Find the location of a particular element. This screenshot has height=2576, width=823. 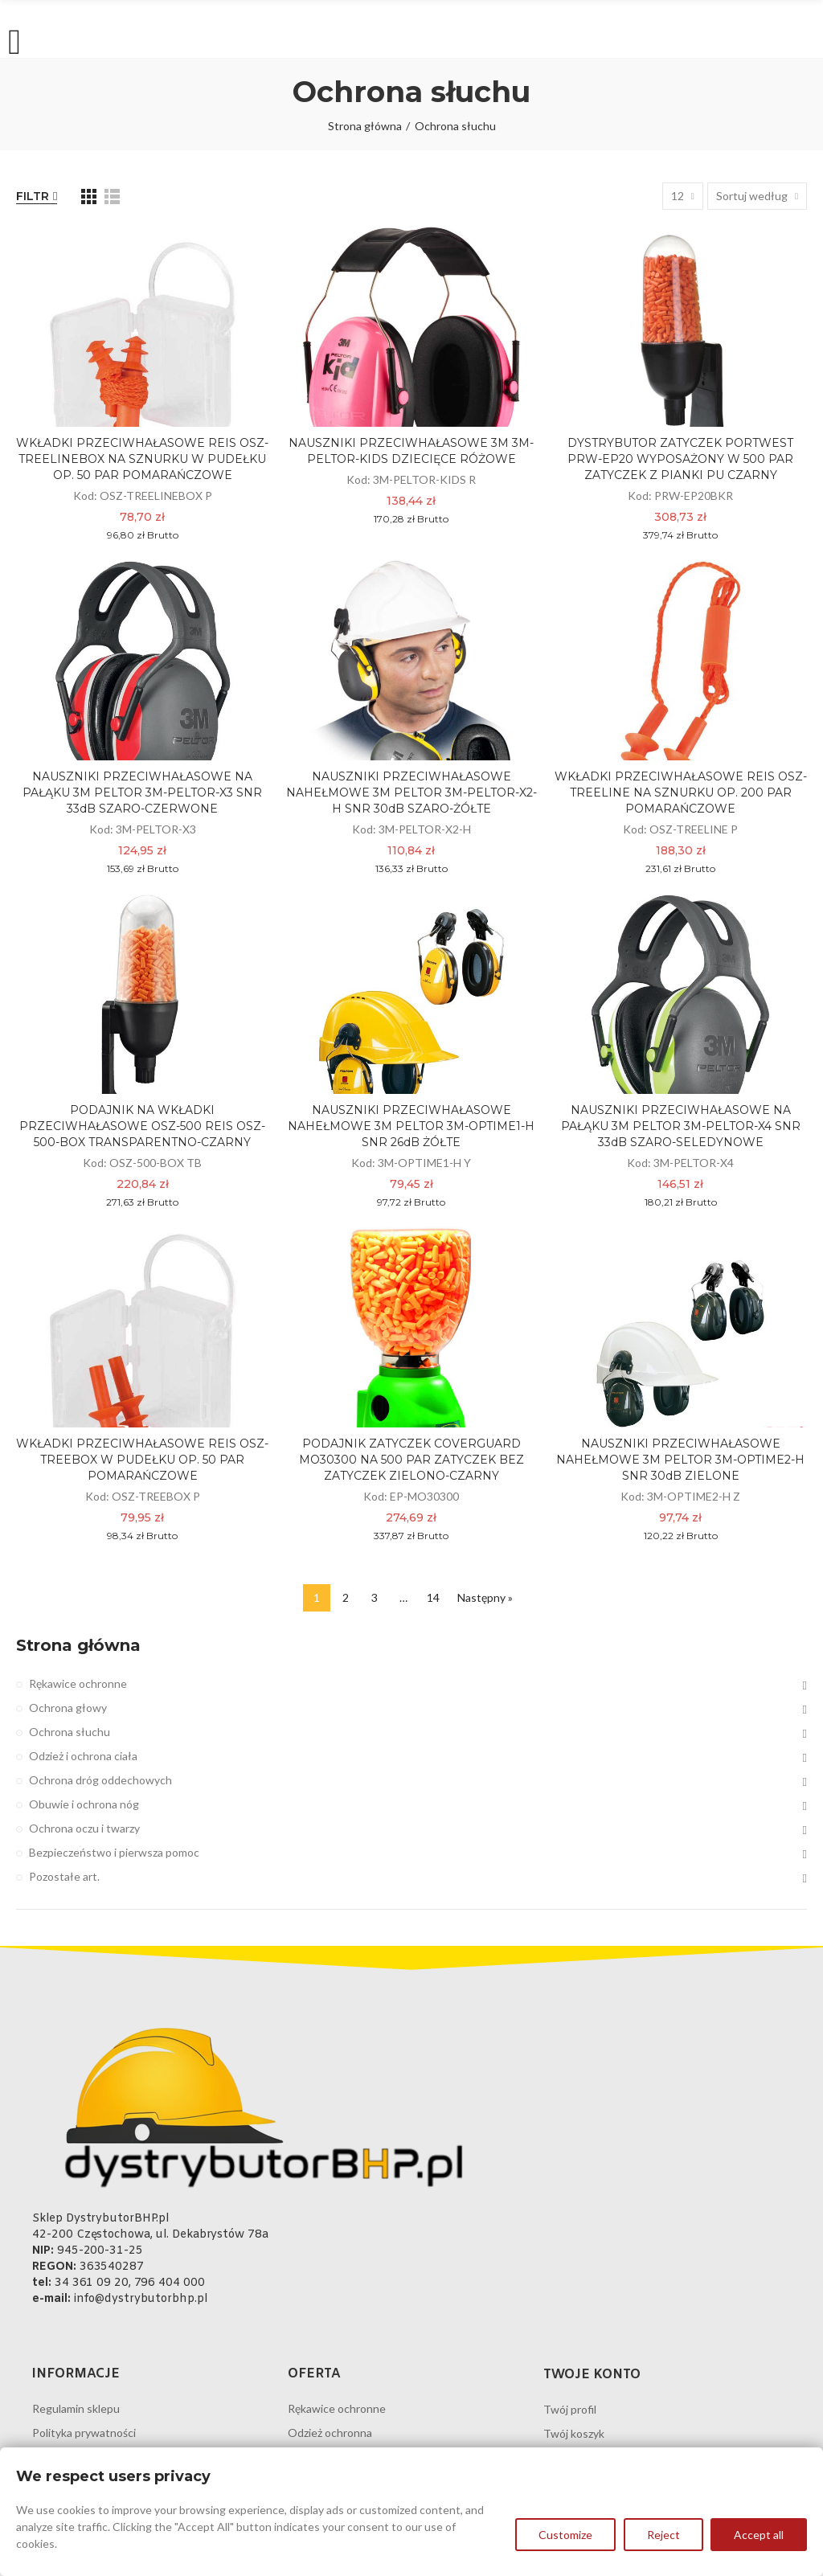

Ochrona głowy is located at coordinates (68, 1707).